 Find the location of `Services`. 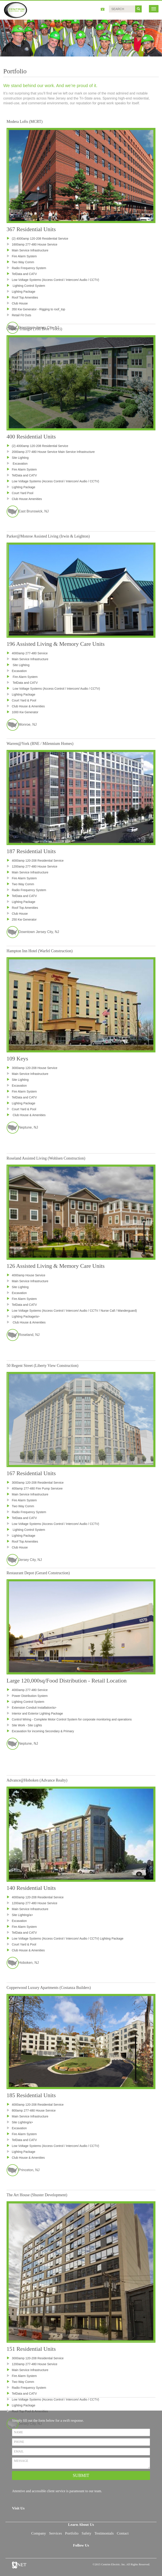

Services is located at coordinates (55, 2533).